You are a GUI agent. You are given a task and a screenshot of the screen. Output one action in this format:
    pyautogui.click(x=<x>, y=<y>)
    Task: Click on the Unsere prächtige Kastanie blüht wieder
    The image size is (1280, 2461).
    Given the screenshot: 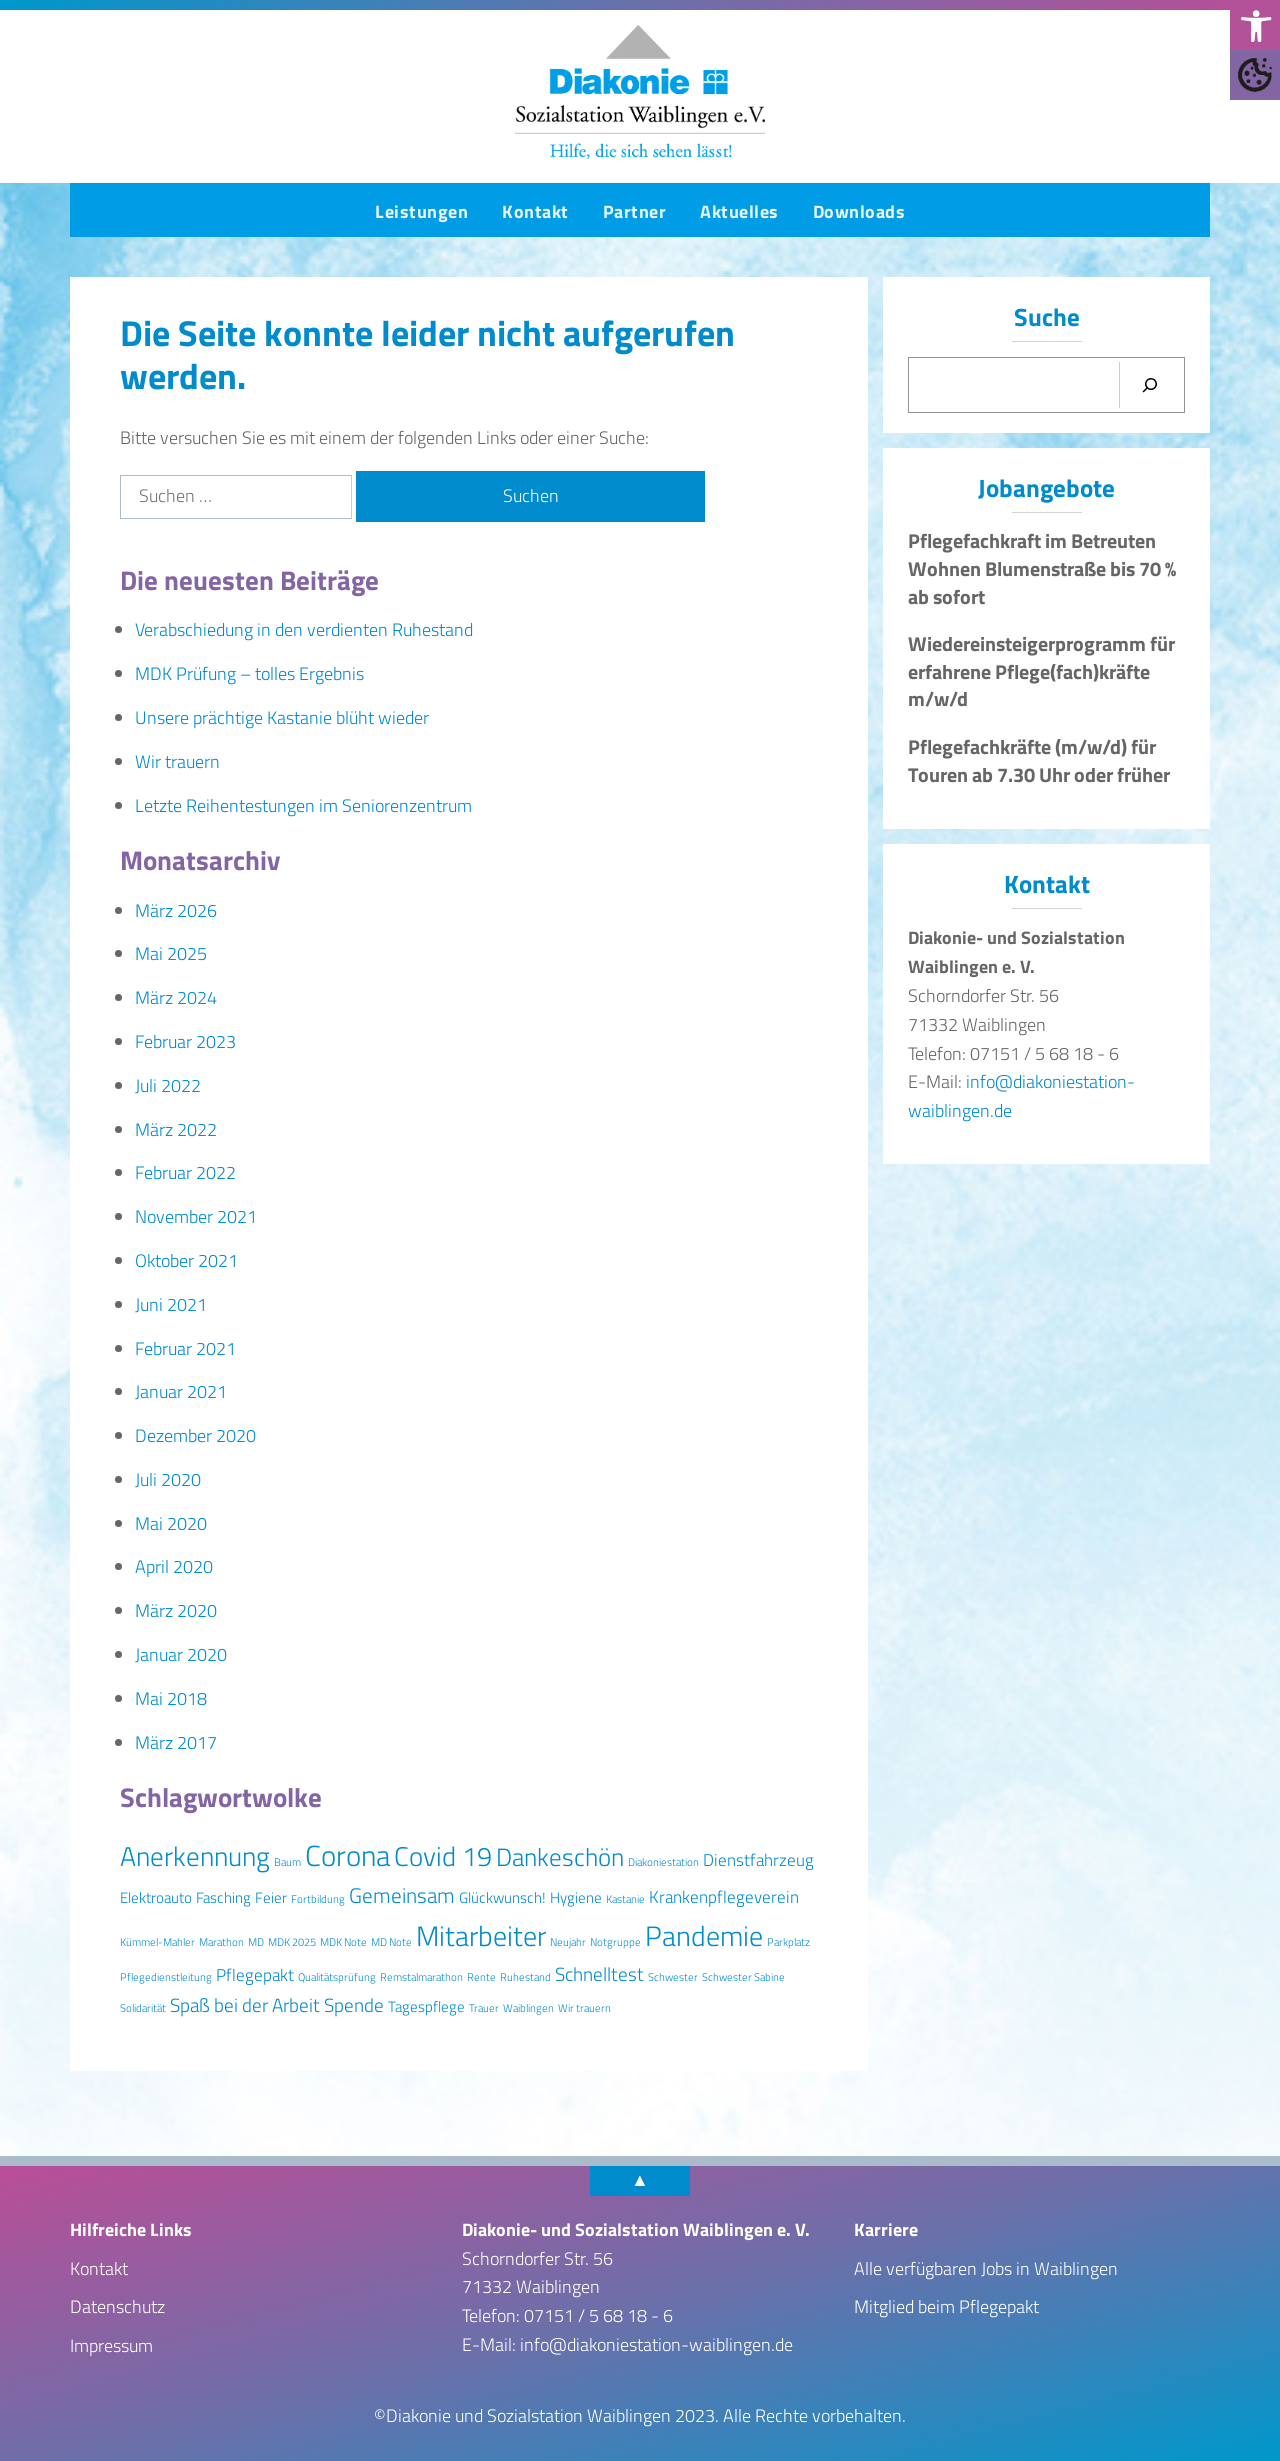 What is the action you would take?
    pyautogui.click(x=282, y=717)
    